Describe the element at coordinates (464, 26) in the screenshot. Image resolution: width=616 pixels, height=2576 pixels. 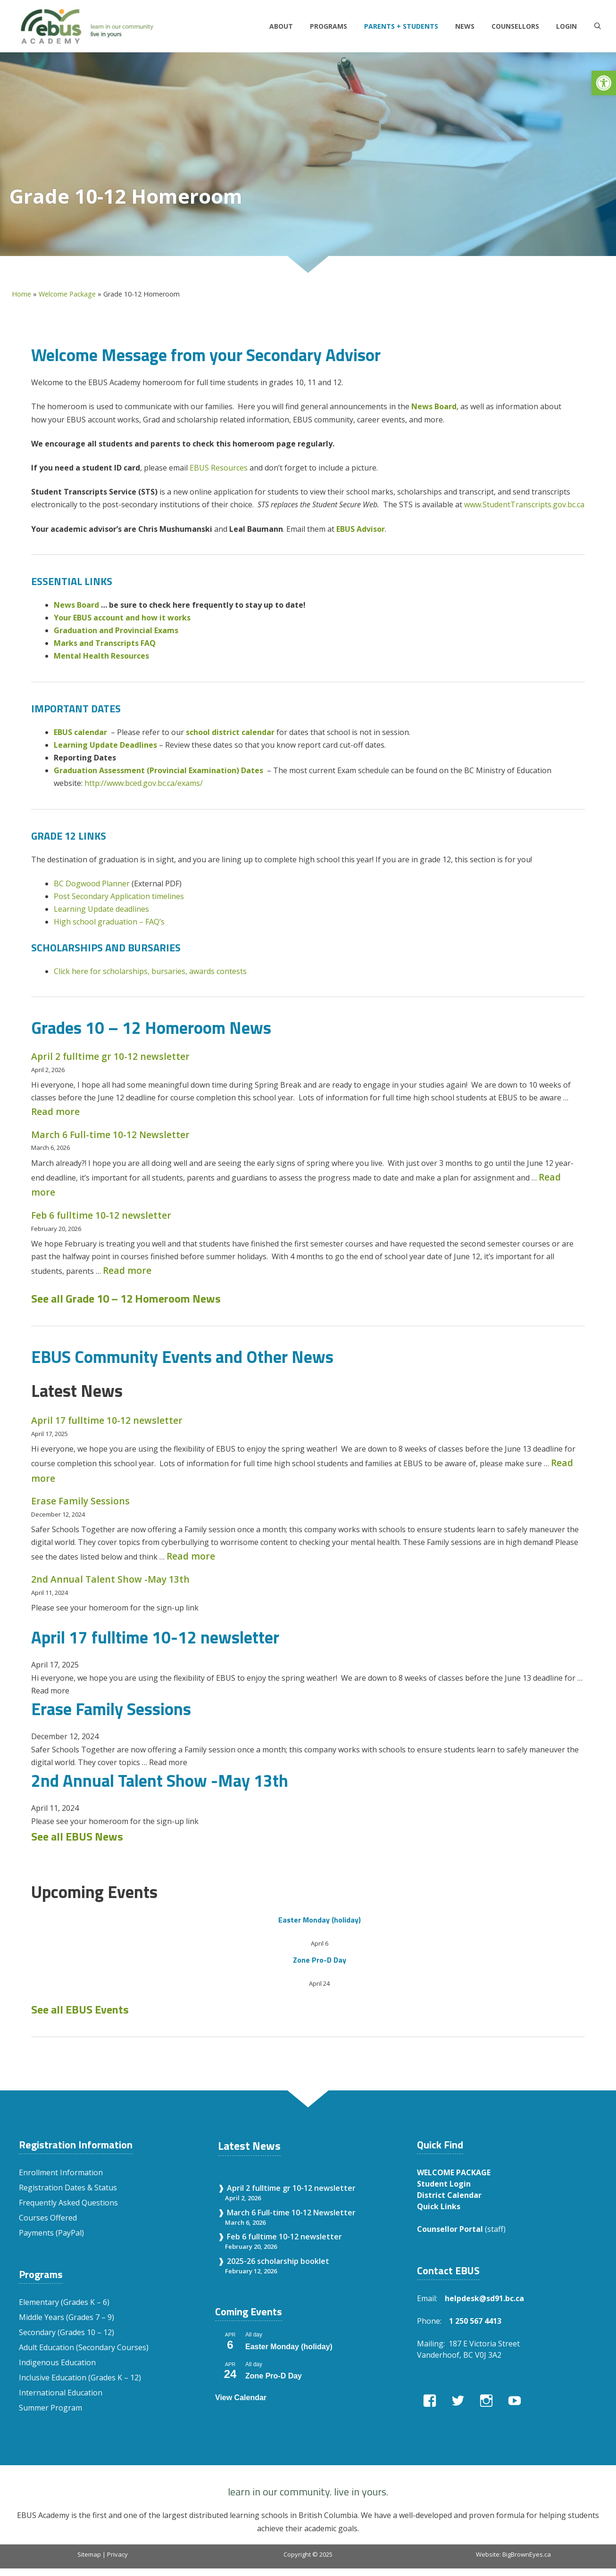
I see `News` at that location.